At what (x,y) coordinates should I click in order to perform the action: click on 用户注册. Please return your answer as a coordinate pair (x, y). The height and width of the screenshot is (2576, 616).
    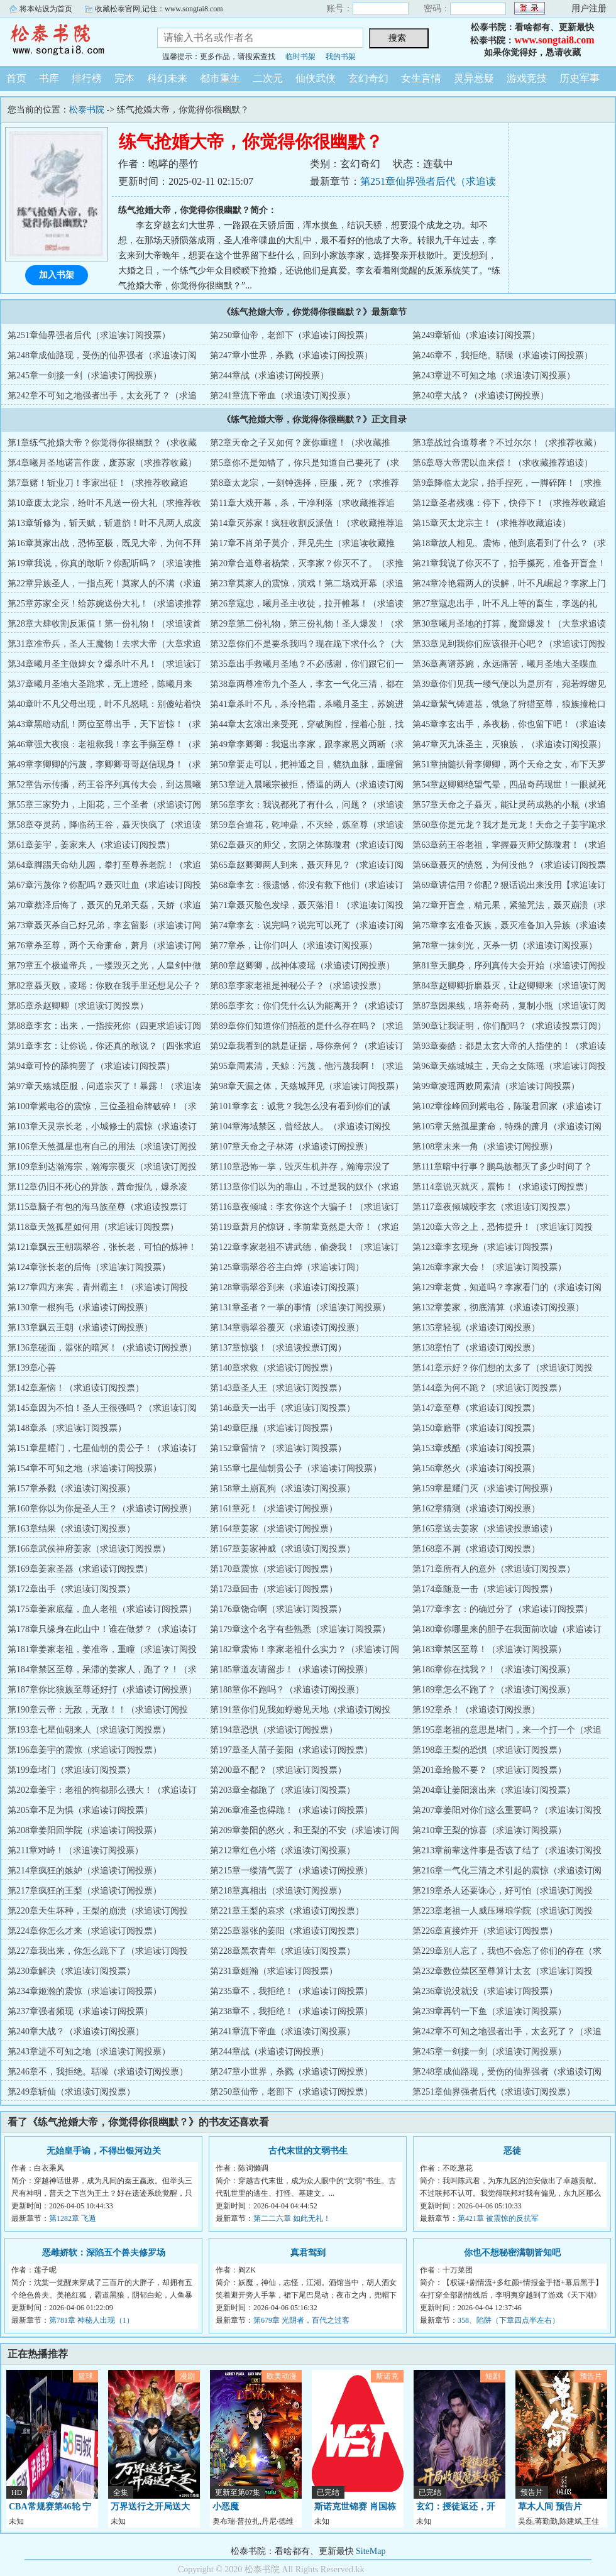
    Looking at the image, I should click on (589, 8).